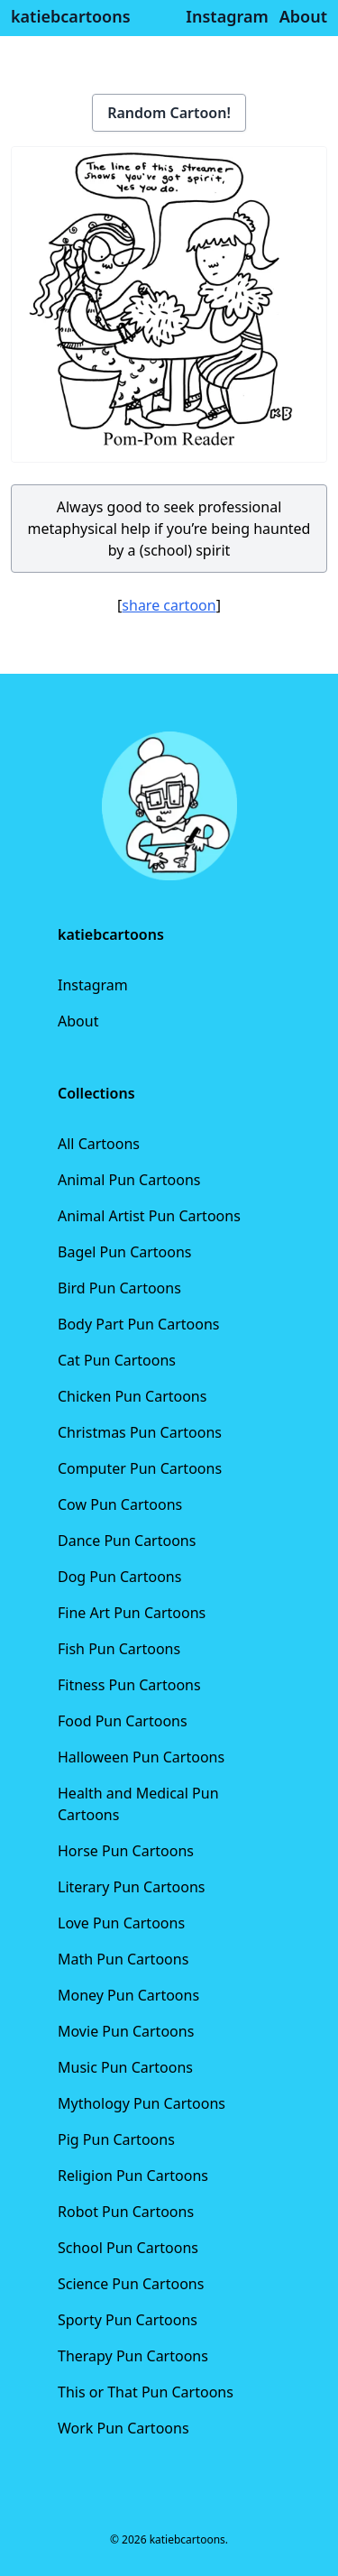 The image size is (338, 2576). Describe the element at coordinates (119, 1649) in the screenshot. I see `Fish Pun Cartoons` at that location.